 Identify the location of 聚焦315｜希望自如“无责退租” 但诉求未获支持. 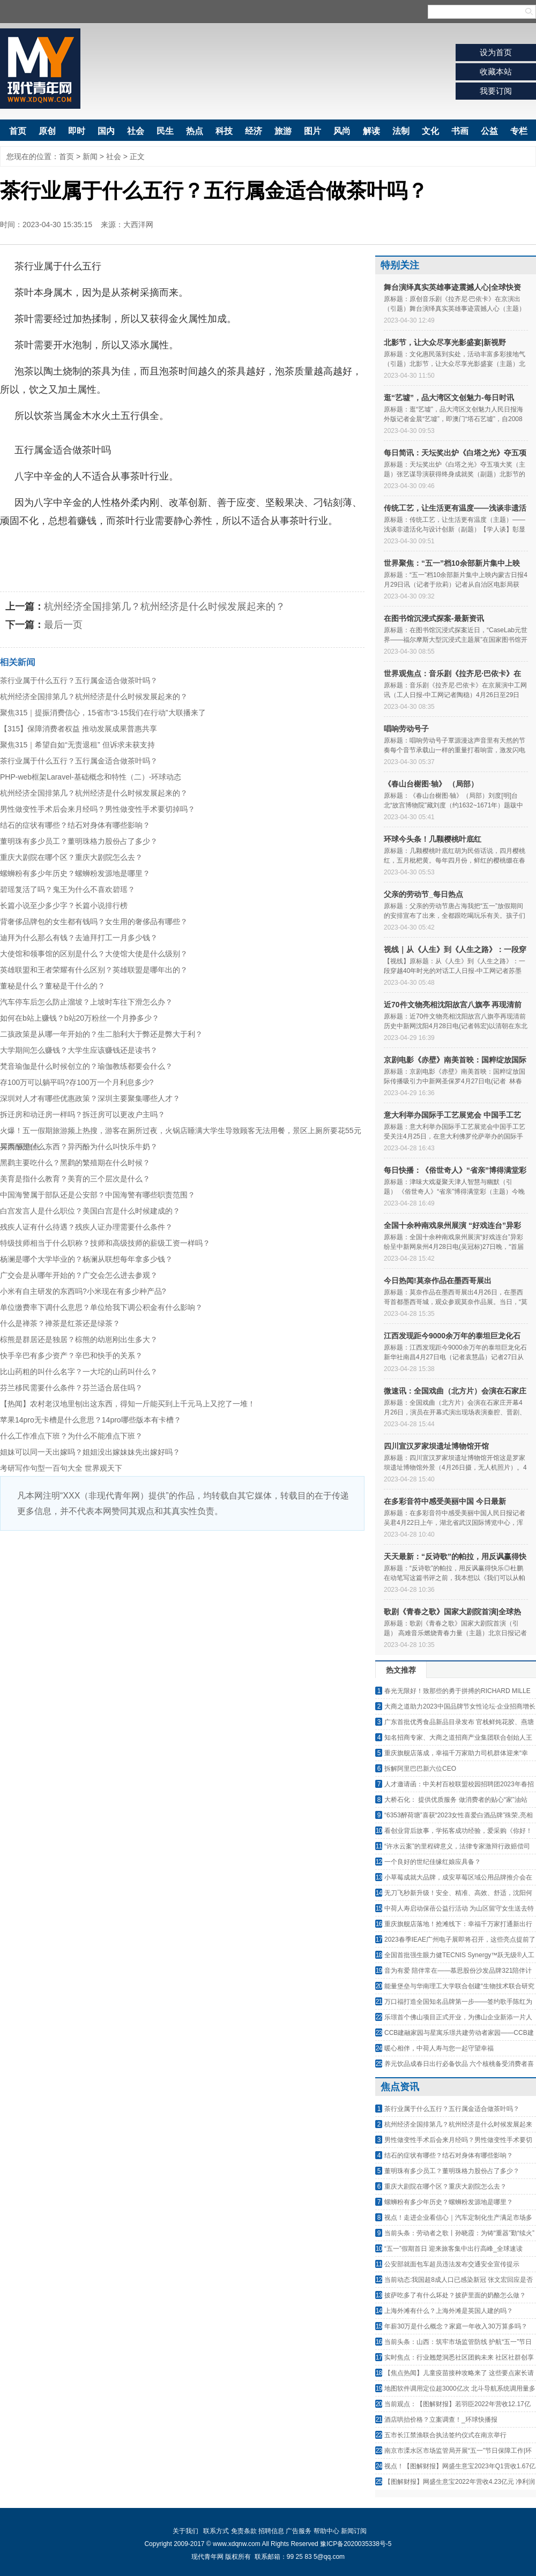
(77, 744).